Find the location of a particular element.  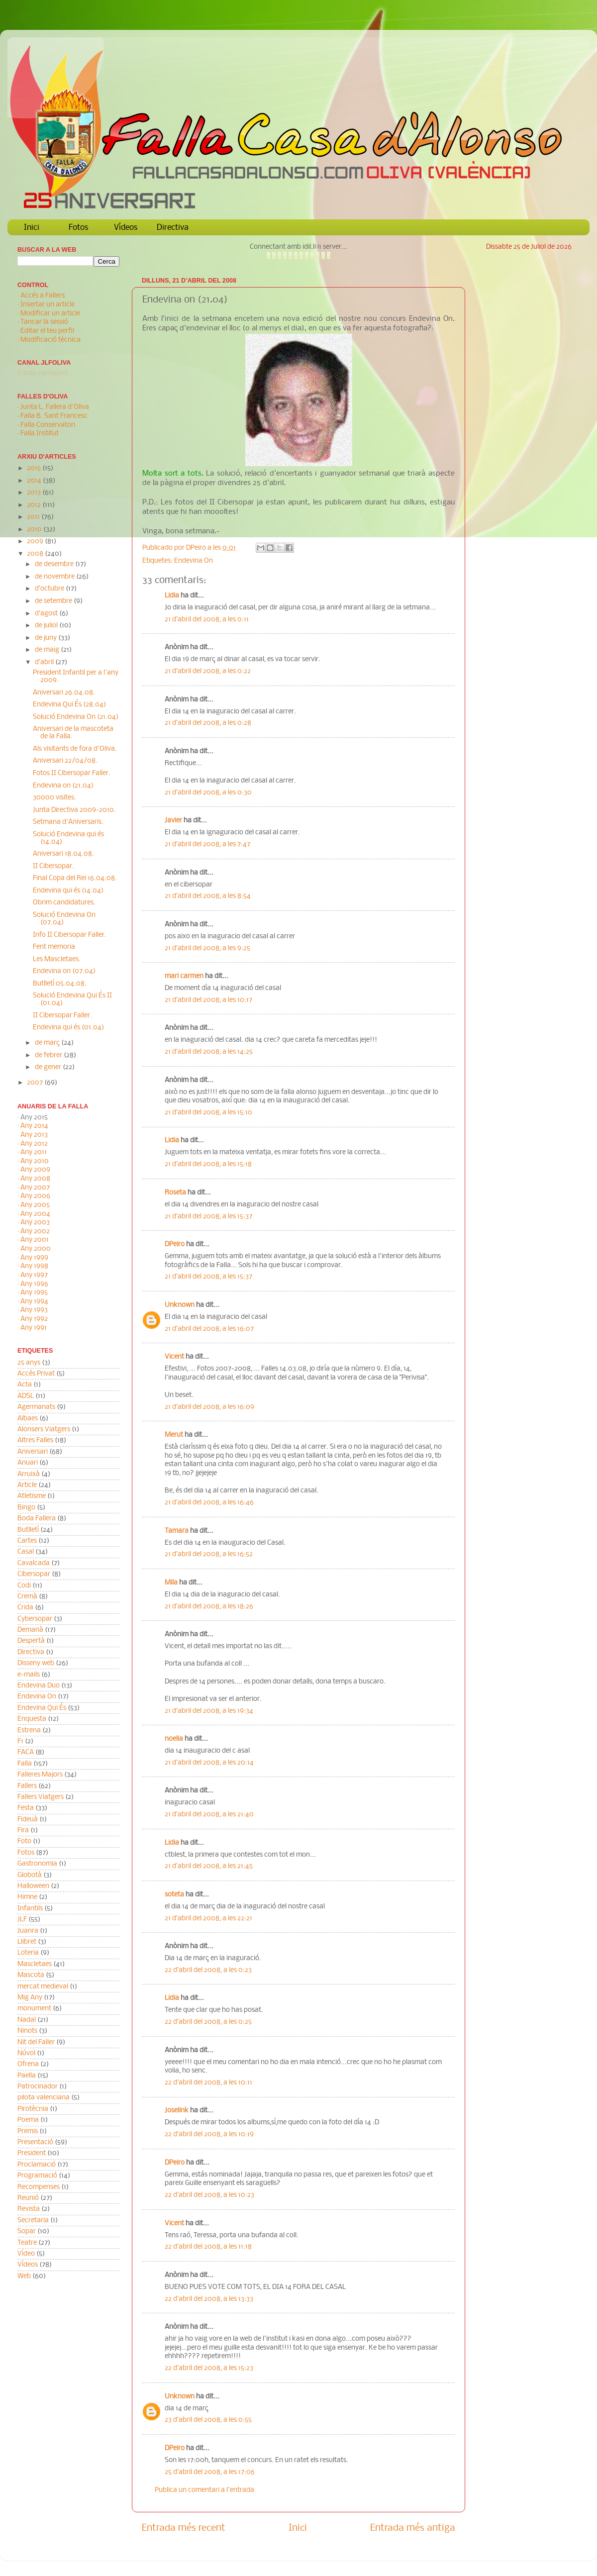

Endevina Duo is located at coordinates (38, 1685).